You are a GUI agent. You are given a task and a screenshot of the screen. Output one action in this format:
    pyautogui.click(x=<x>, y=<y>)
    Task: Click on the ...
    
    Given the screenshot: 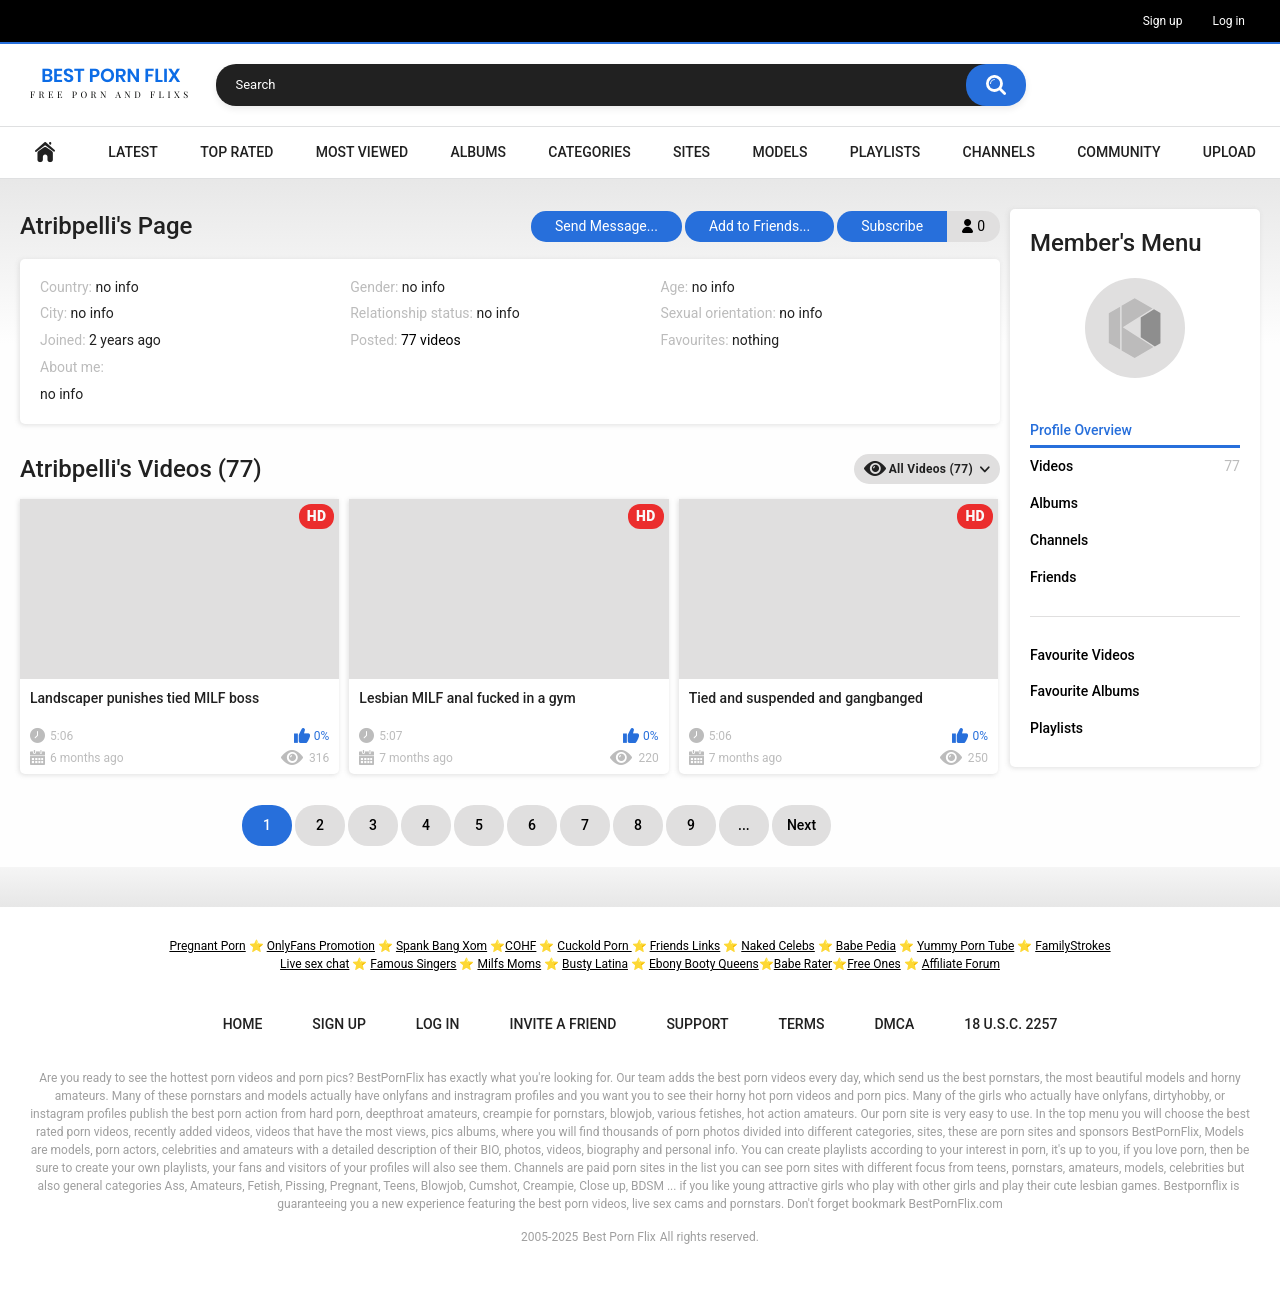 What is the action you would take?
    pyautogui.click(x=744, y=825)
    